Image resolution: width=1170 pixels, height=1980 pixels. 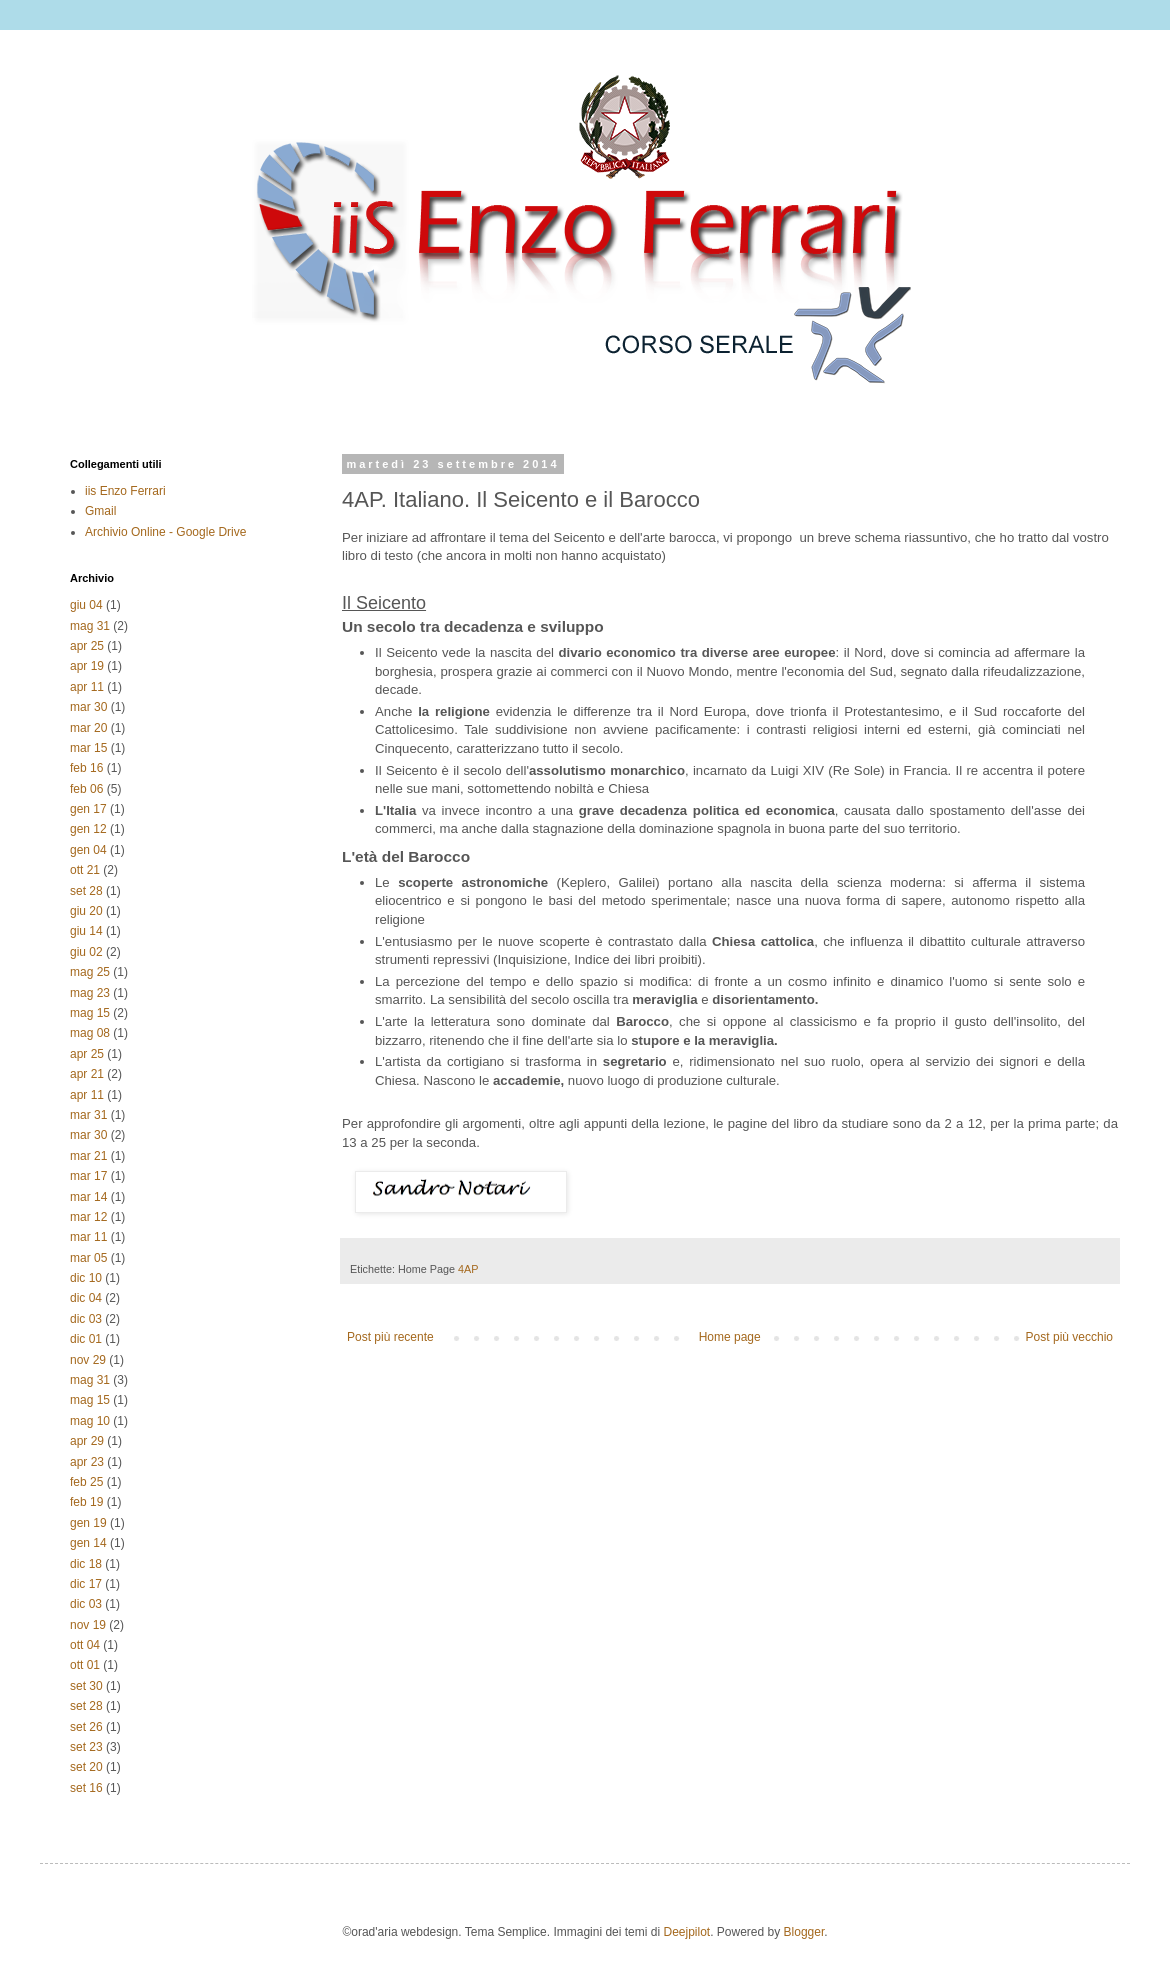 What do you see at coordinates (90, 1013) in the screenshot?
I see `mag 15` at bounding box center [90, 1013].